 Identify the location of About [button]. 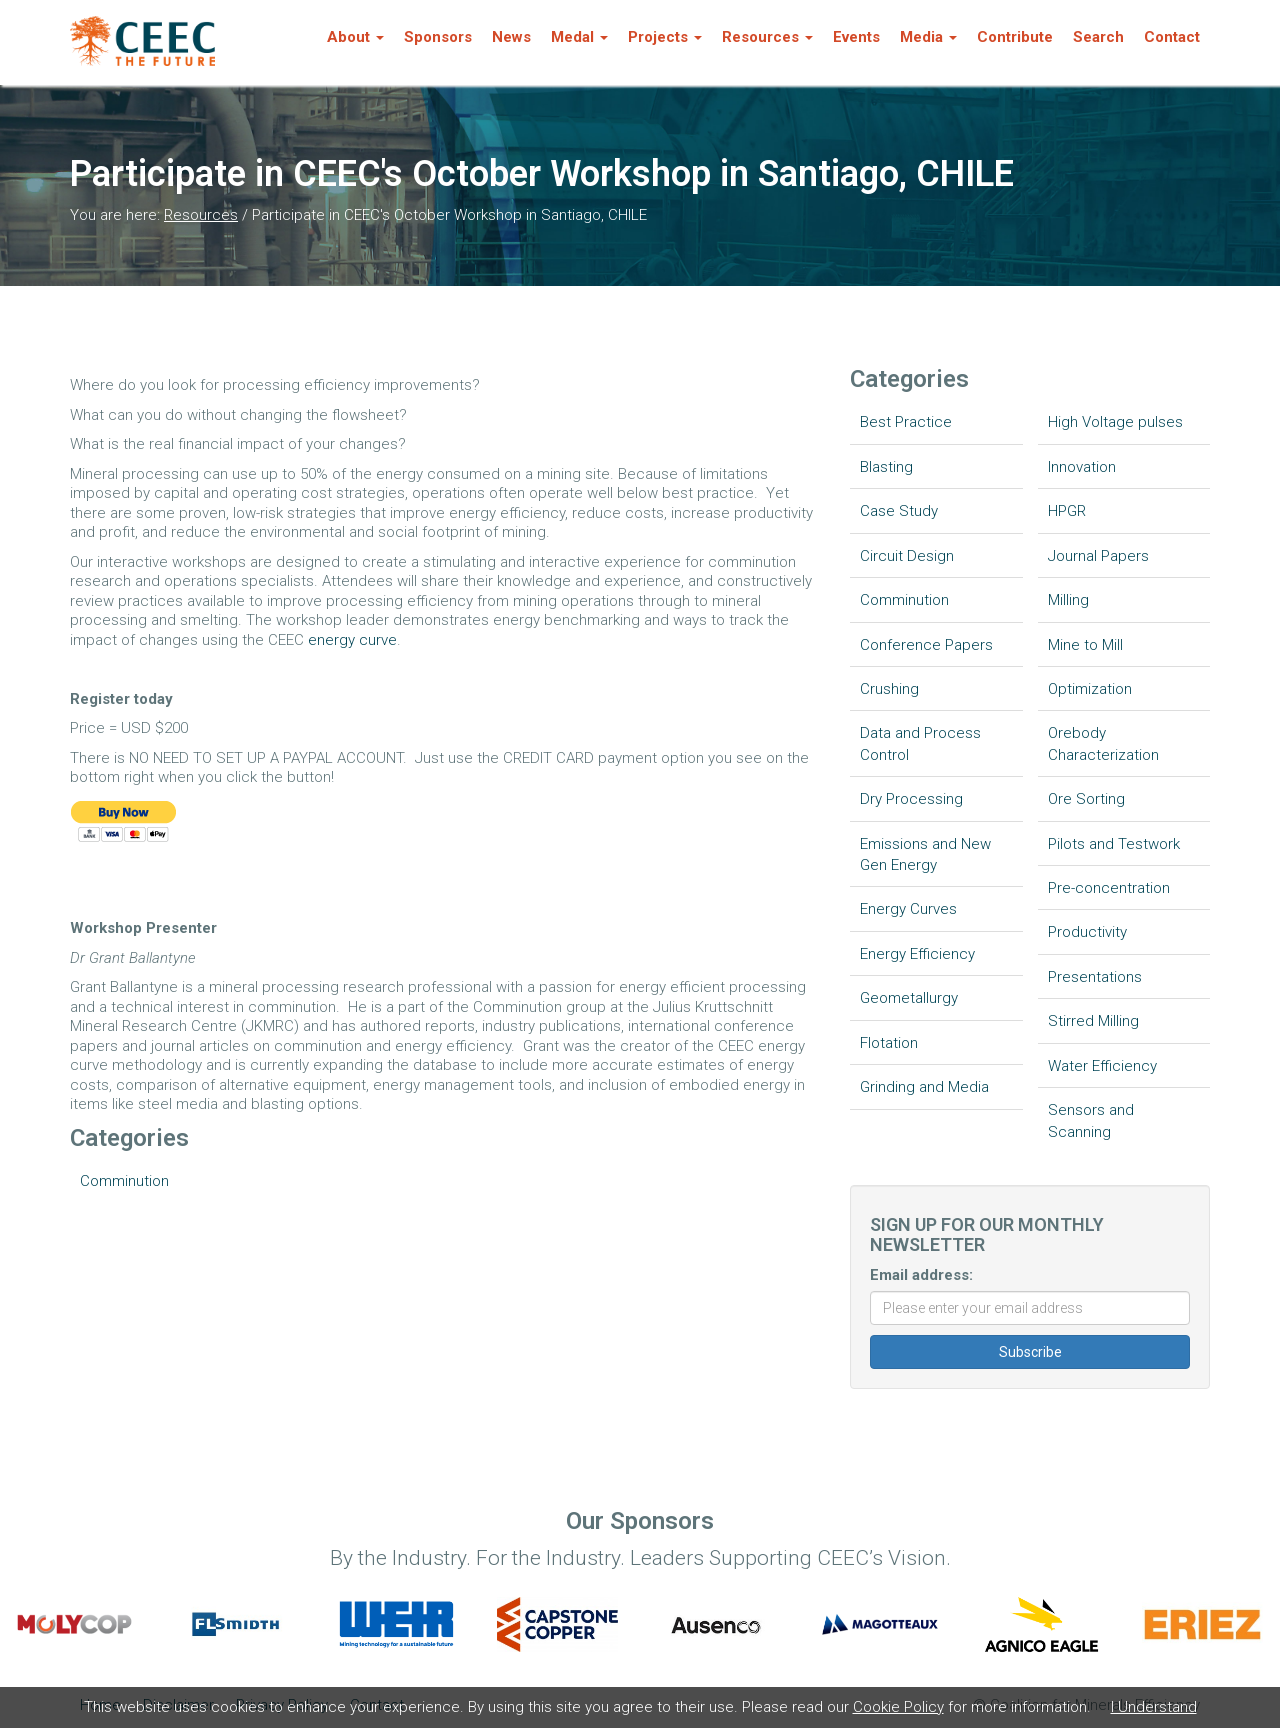
(355, 37).